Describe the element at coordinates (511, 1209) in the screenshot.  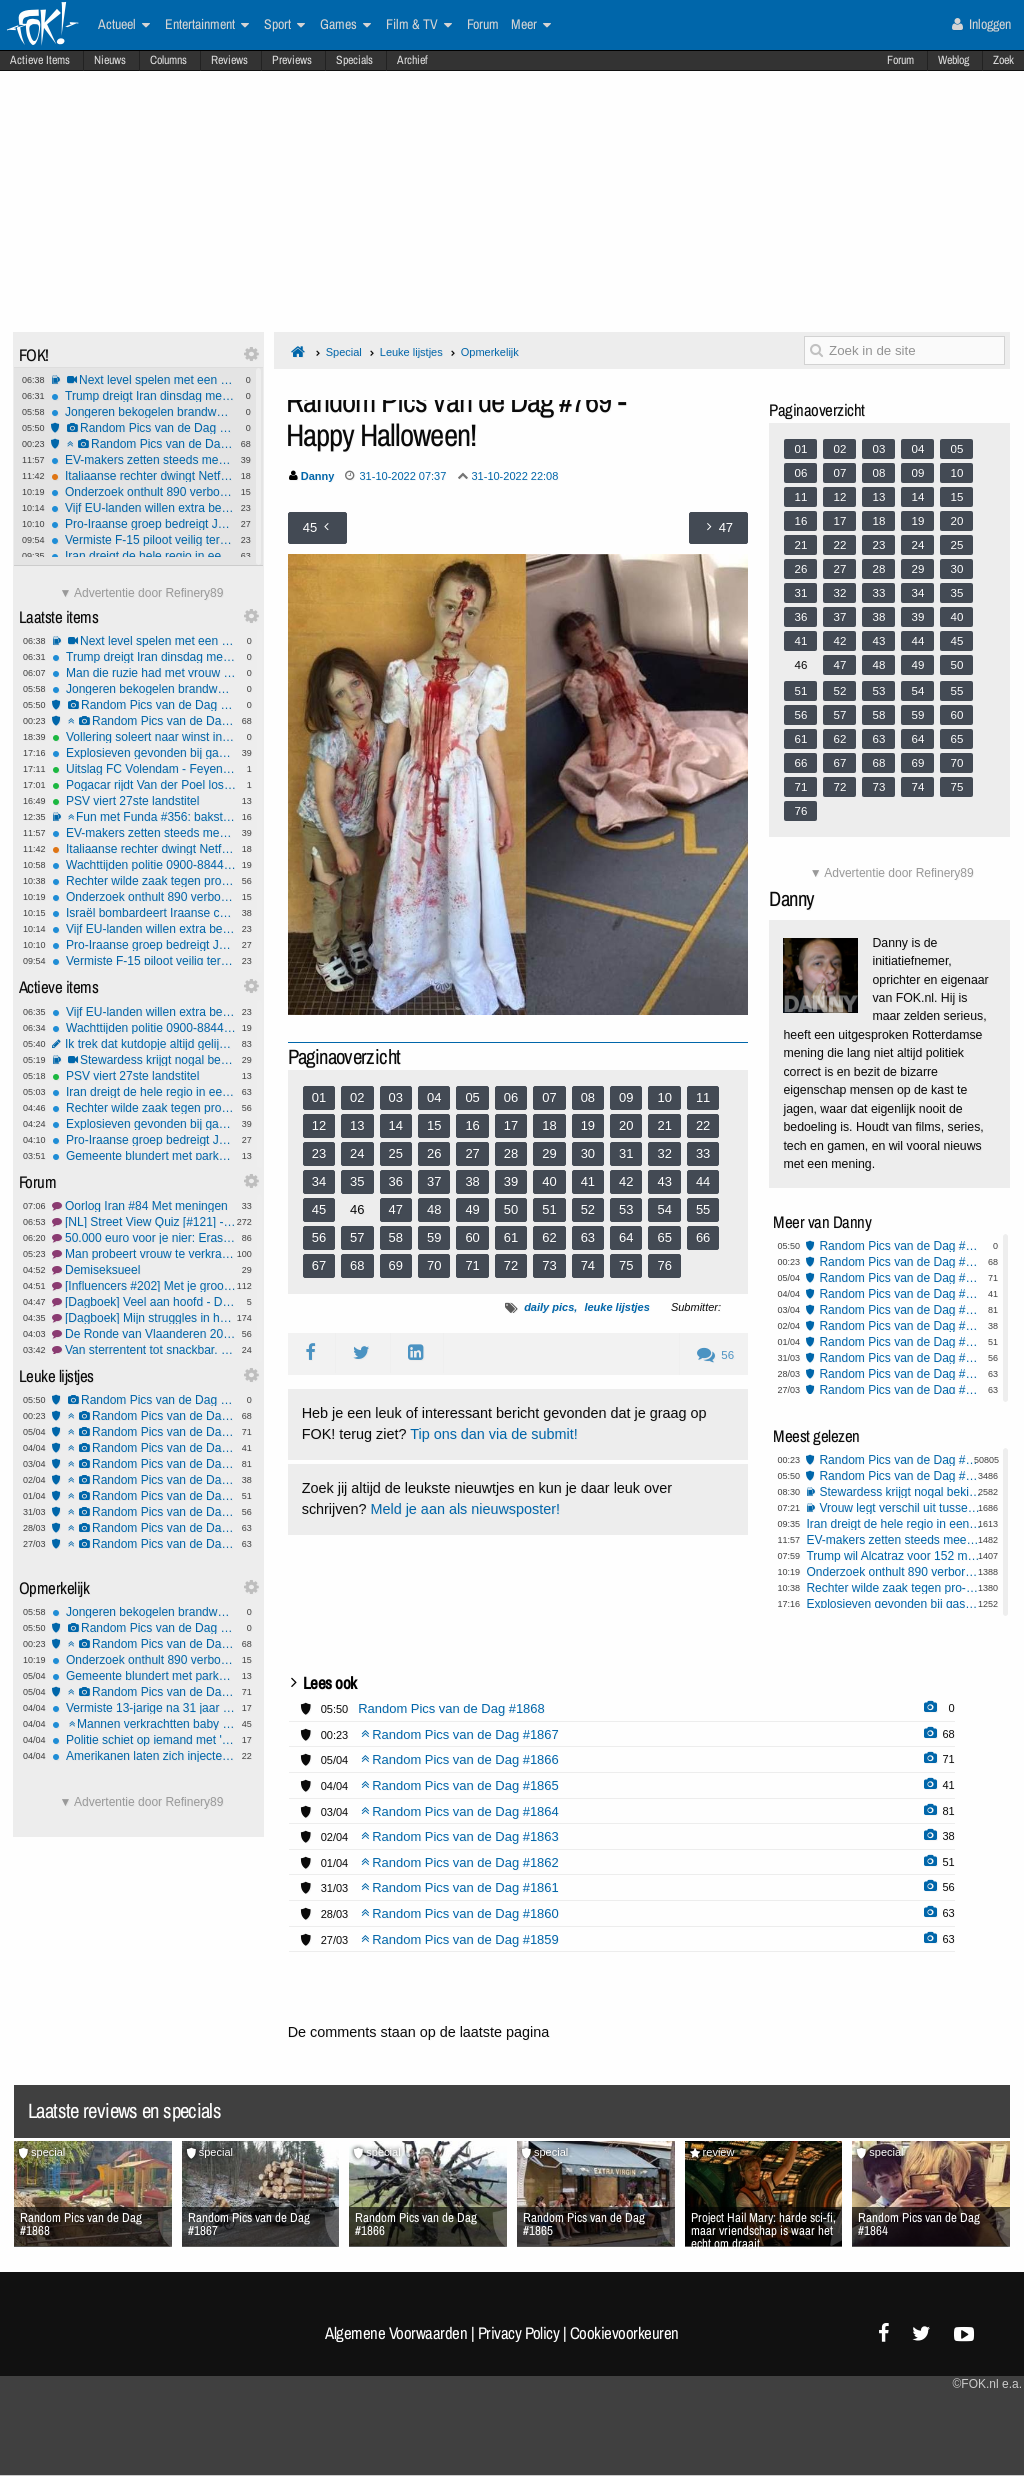
I see `50` at that location.